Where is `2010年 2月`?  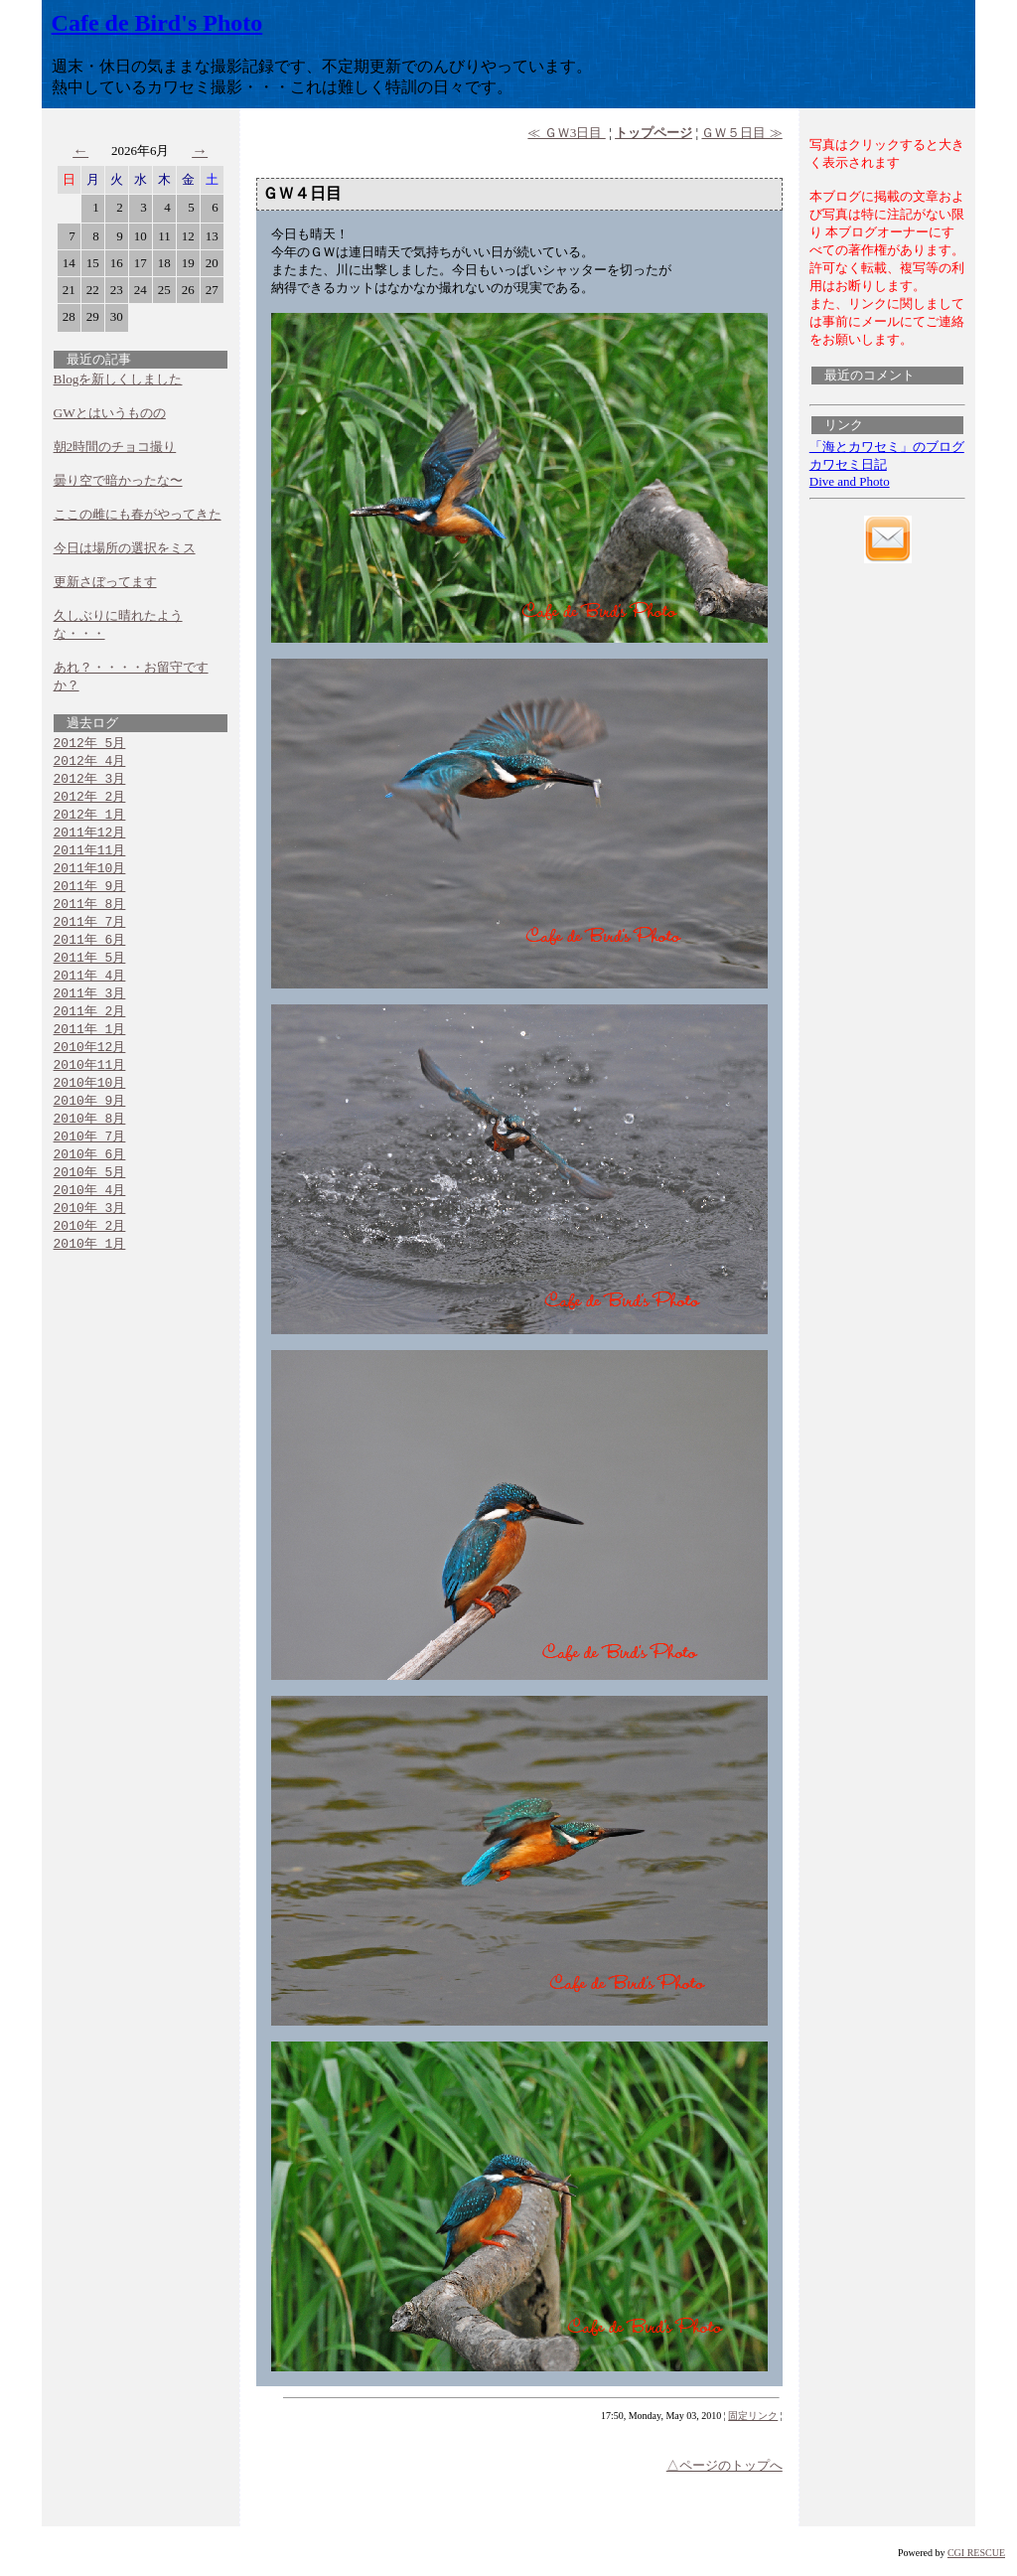
2010年 2月 is located at coordinates (90, 1253).